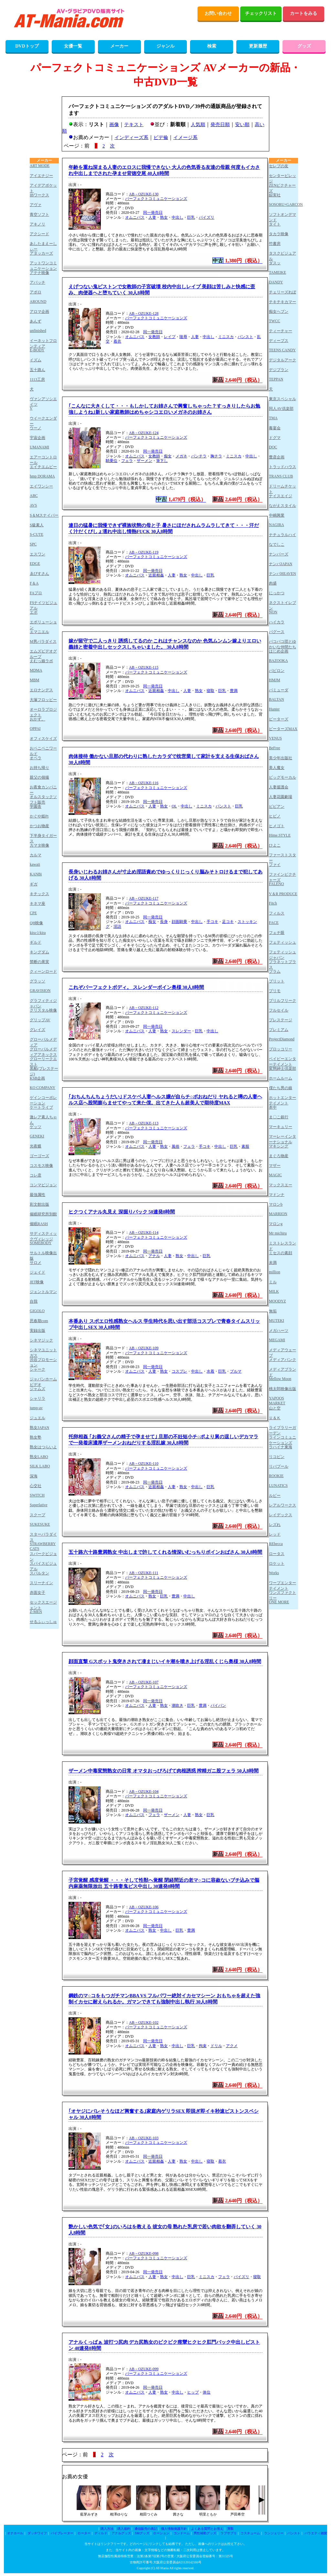 Image resolution: width=331 pixels, height=2576 pixels. Describe the element at coordinates (37, 224) in the screenshot. I see `アキノリ` at that location.